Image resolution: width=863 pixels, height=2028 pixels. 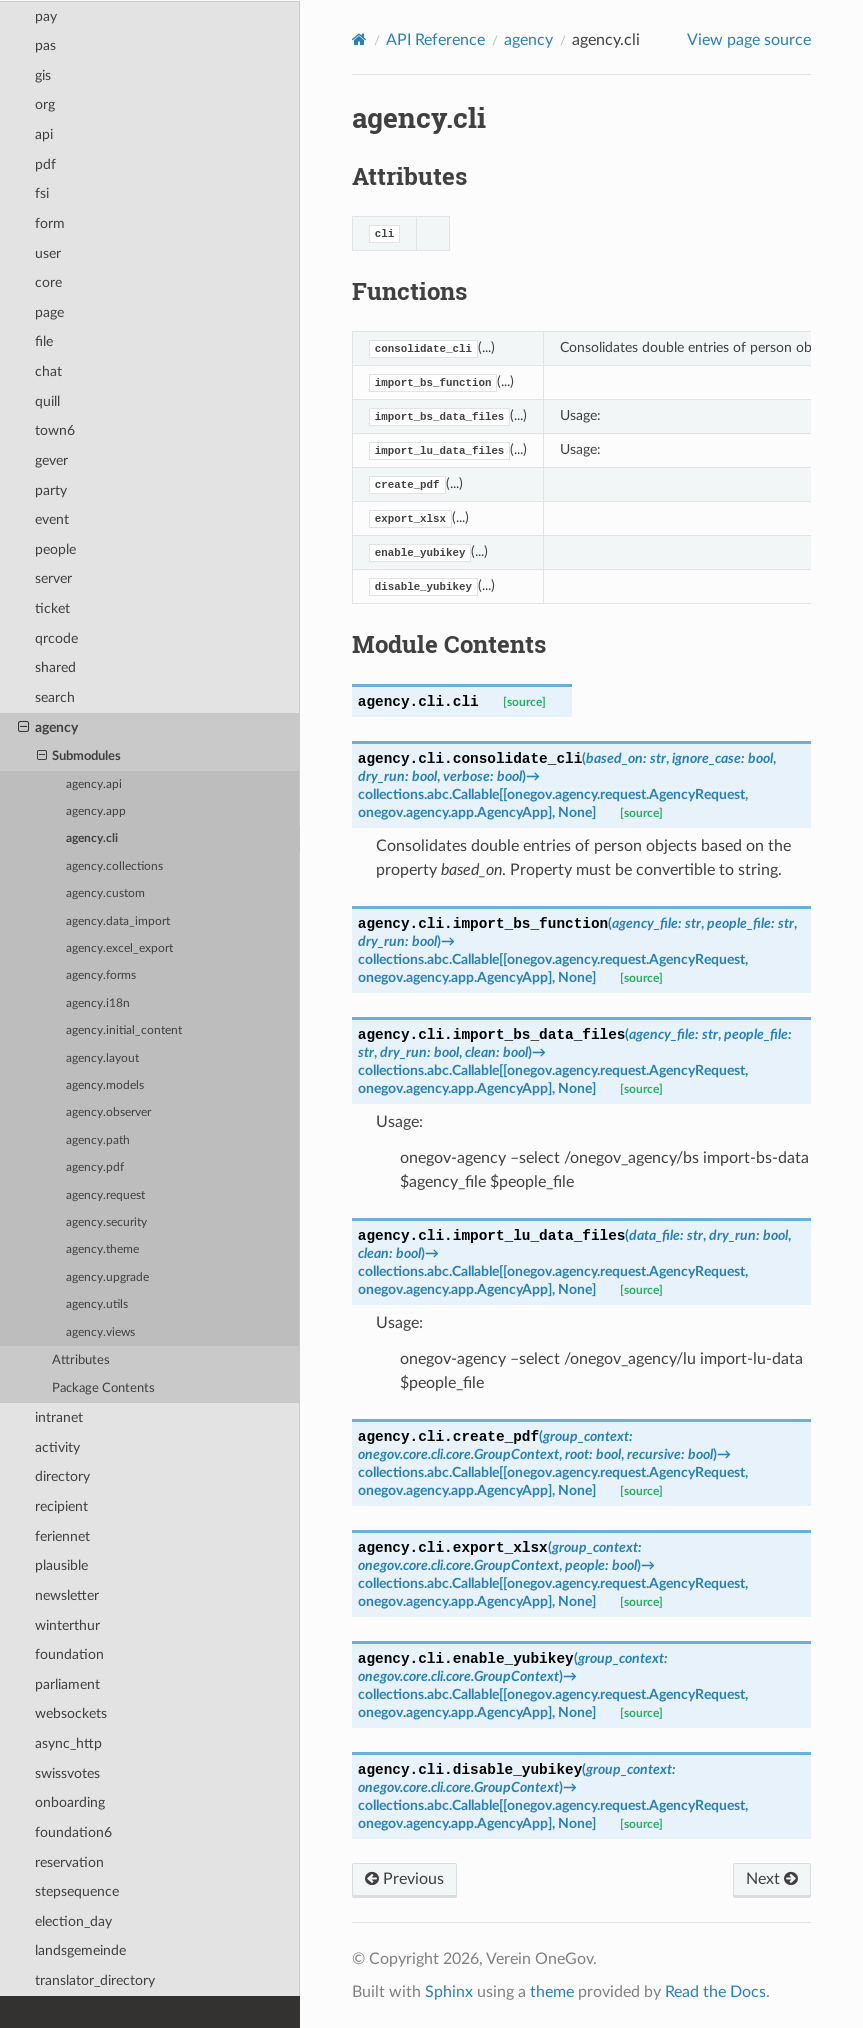 I want to click on agency.views, so click(x=100, y=1332).